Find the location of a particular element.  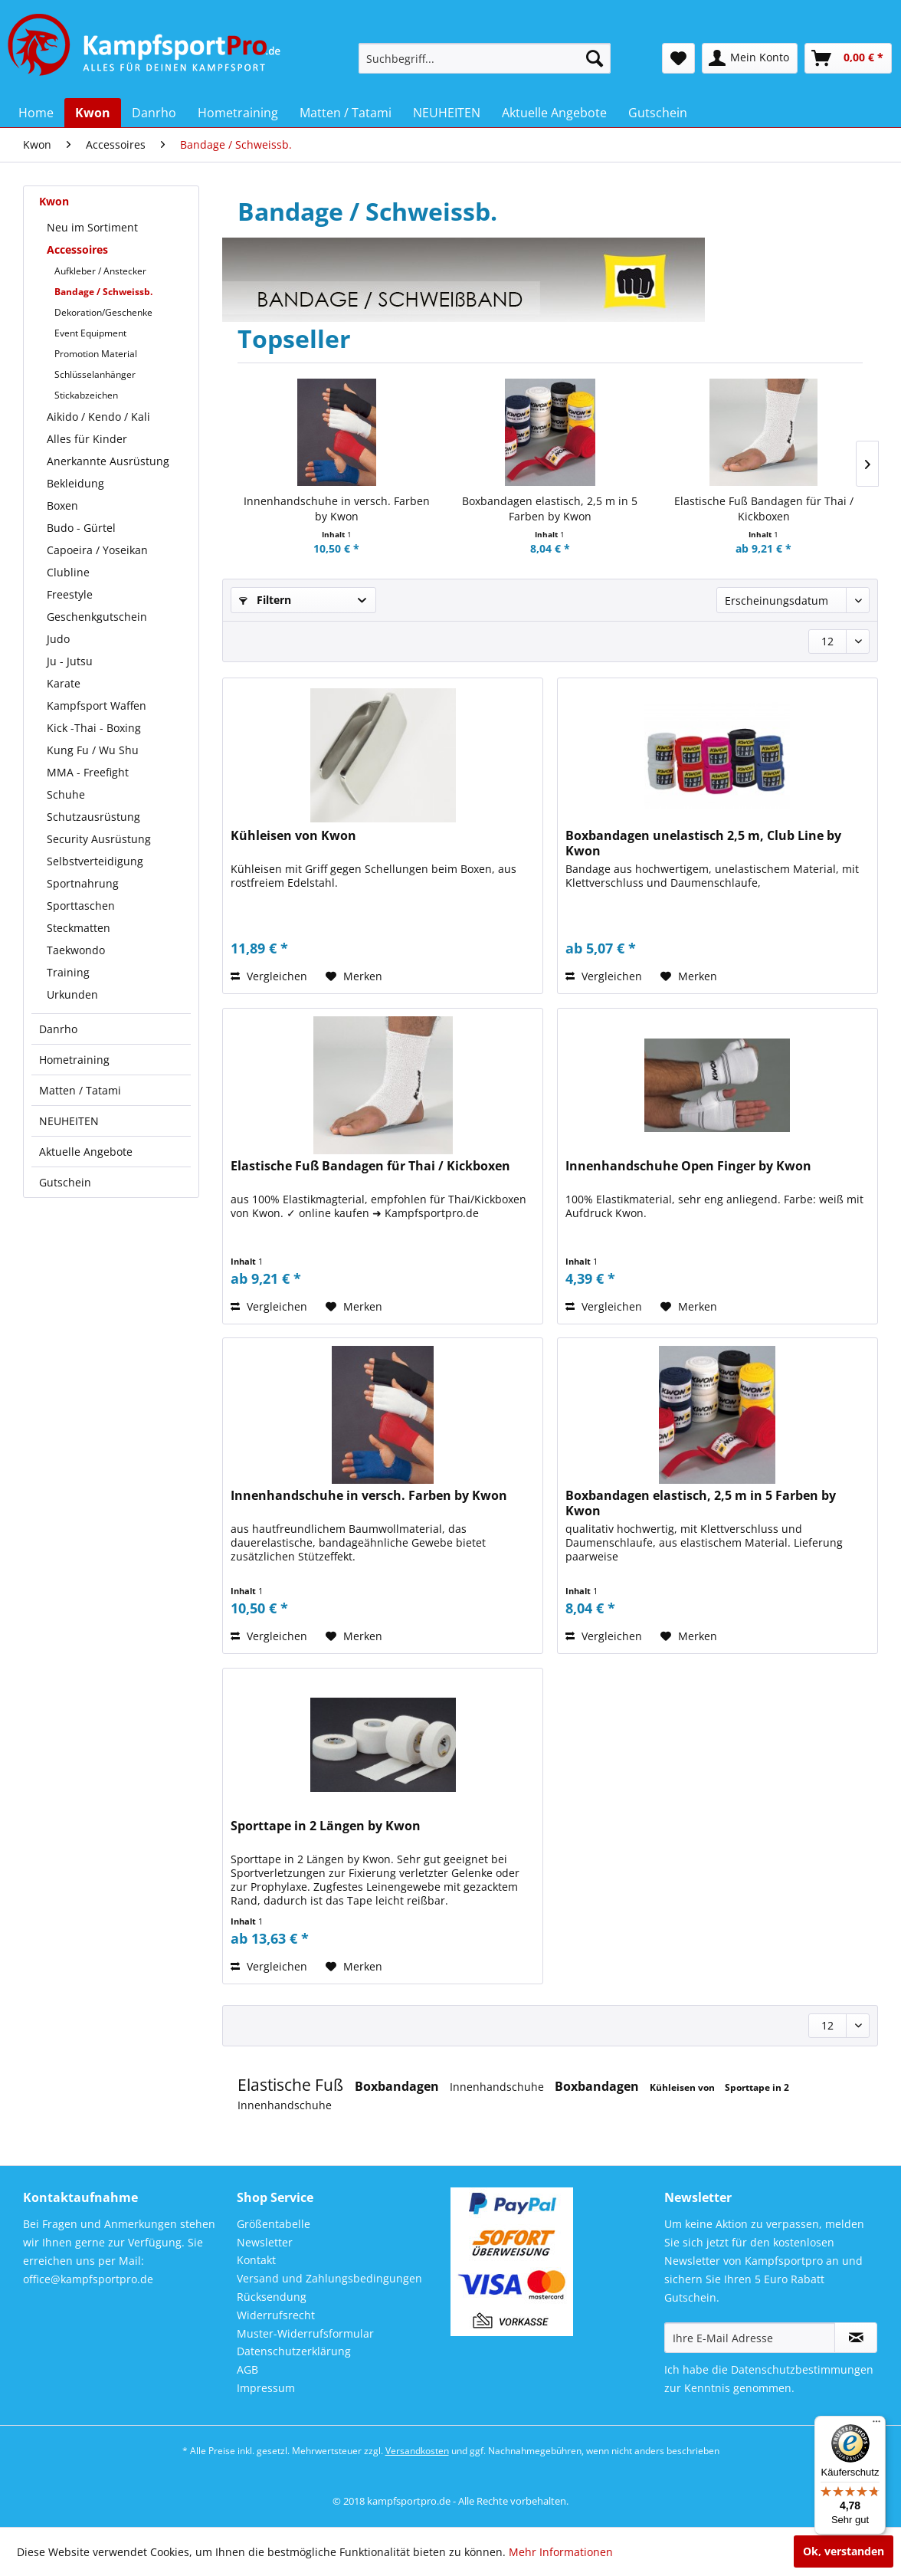

Gutschein is located at coordinates (65, 1182).